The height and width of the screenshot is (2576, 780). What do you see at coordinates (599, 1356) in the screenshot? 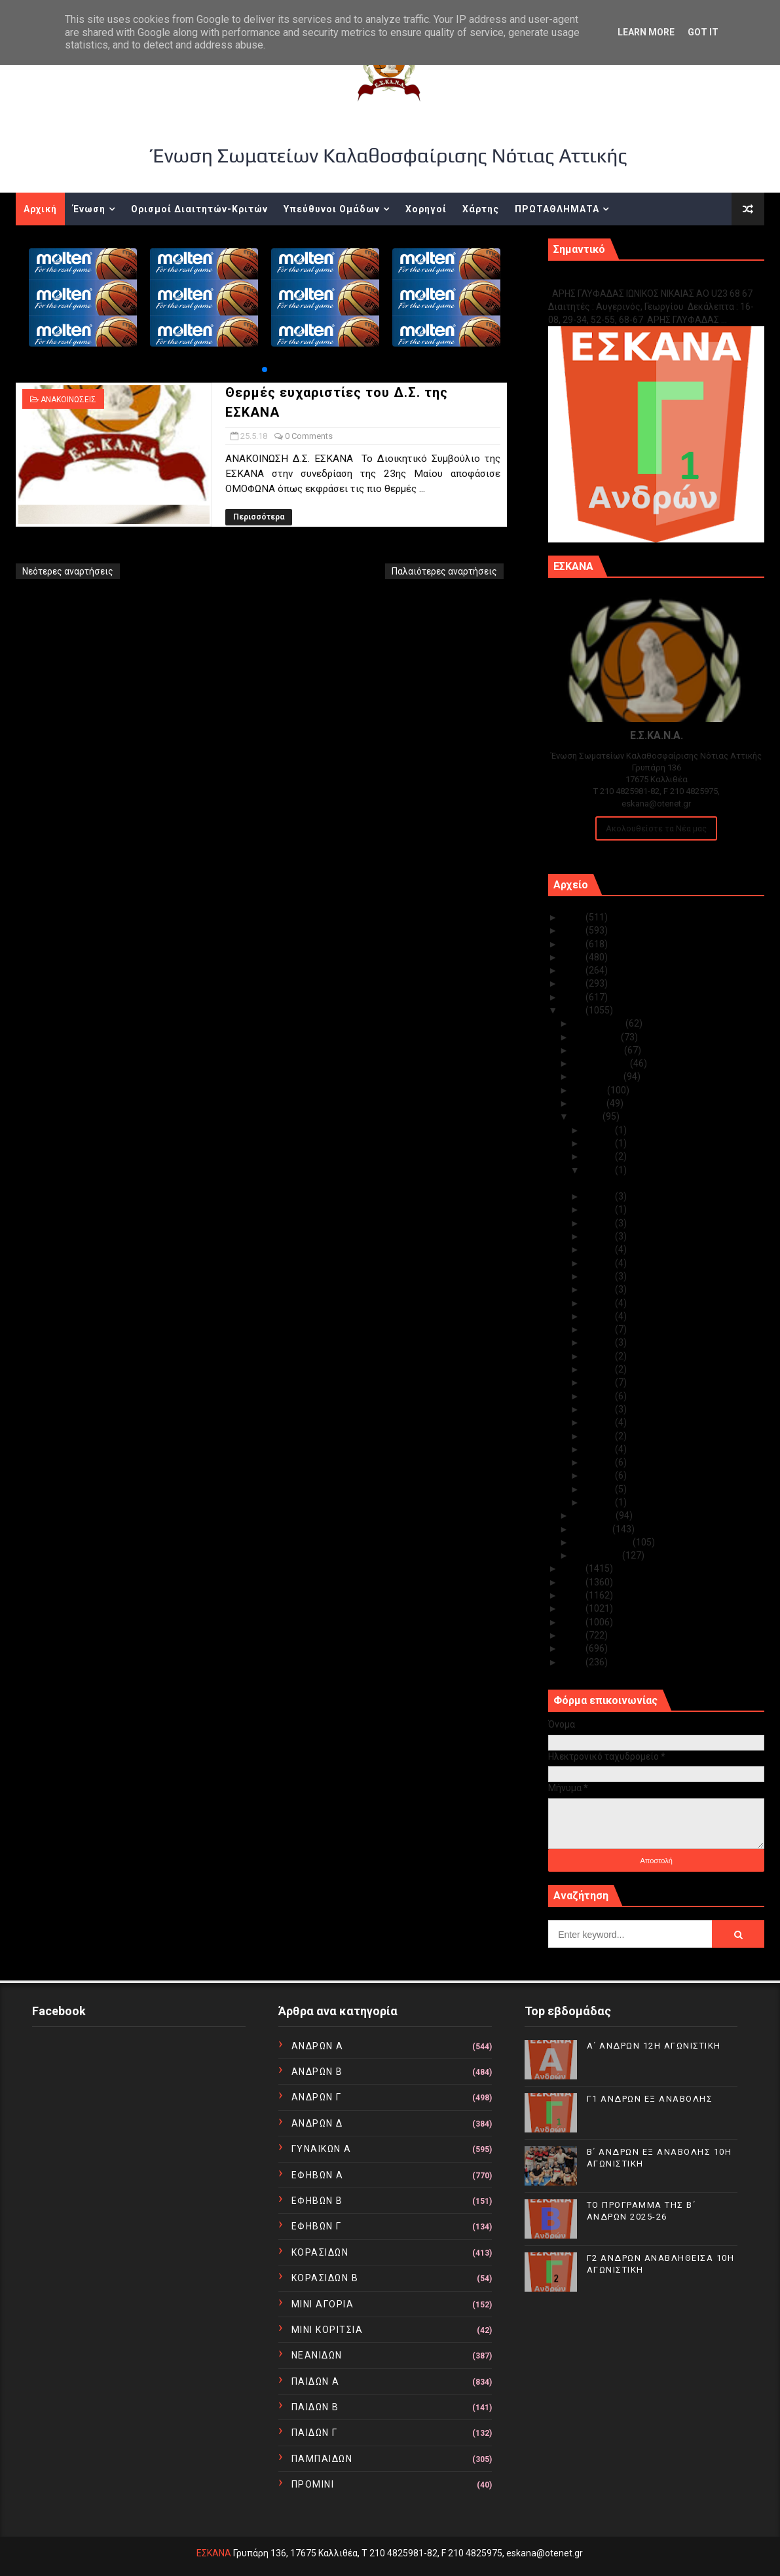
I see `Μαΐ 12` at bounding box center [599, 1356].